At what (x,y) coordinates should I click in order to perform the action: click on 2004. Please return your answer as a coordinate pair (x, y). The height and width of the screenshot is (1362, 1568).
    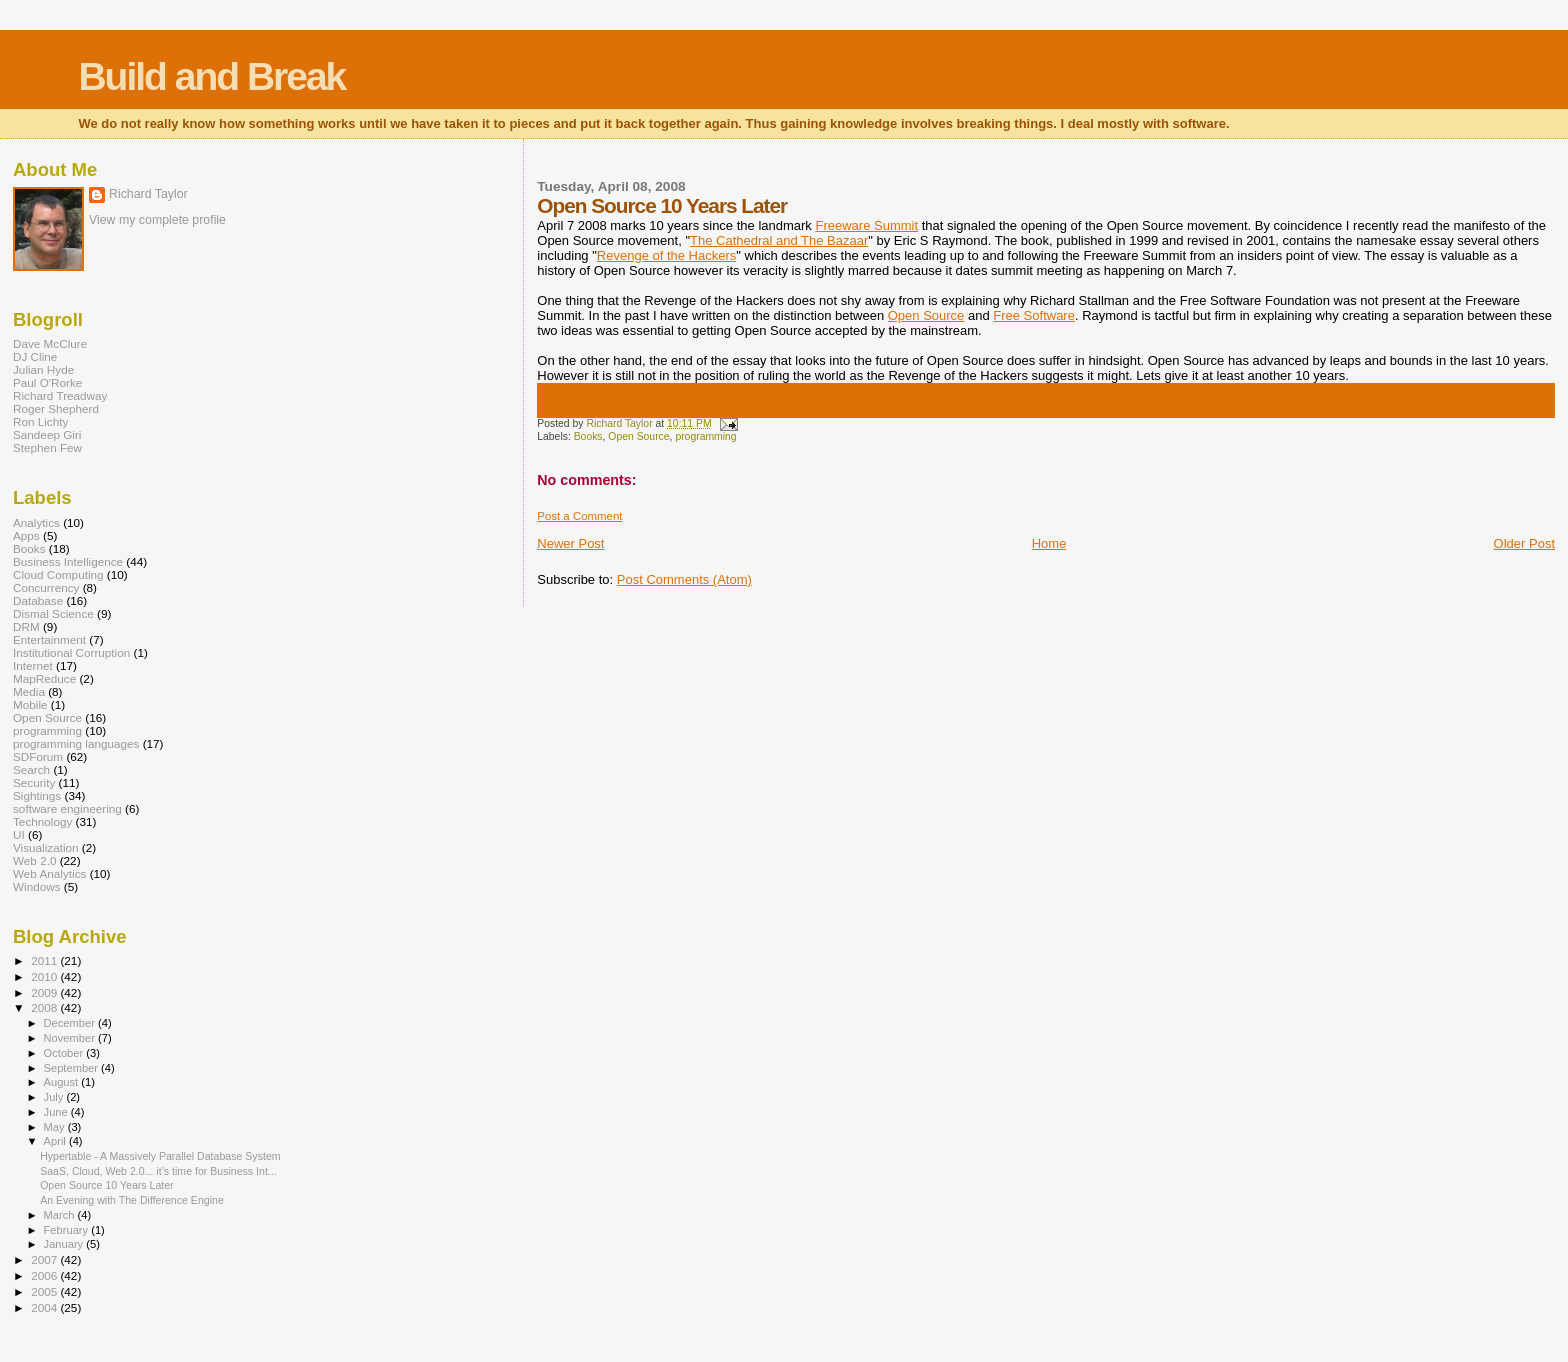
    Looking at the image, I should click on (45, 1307).